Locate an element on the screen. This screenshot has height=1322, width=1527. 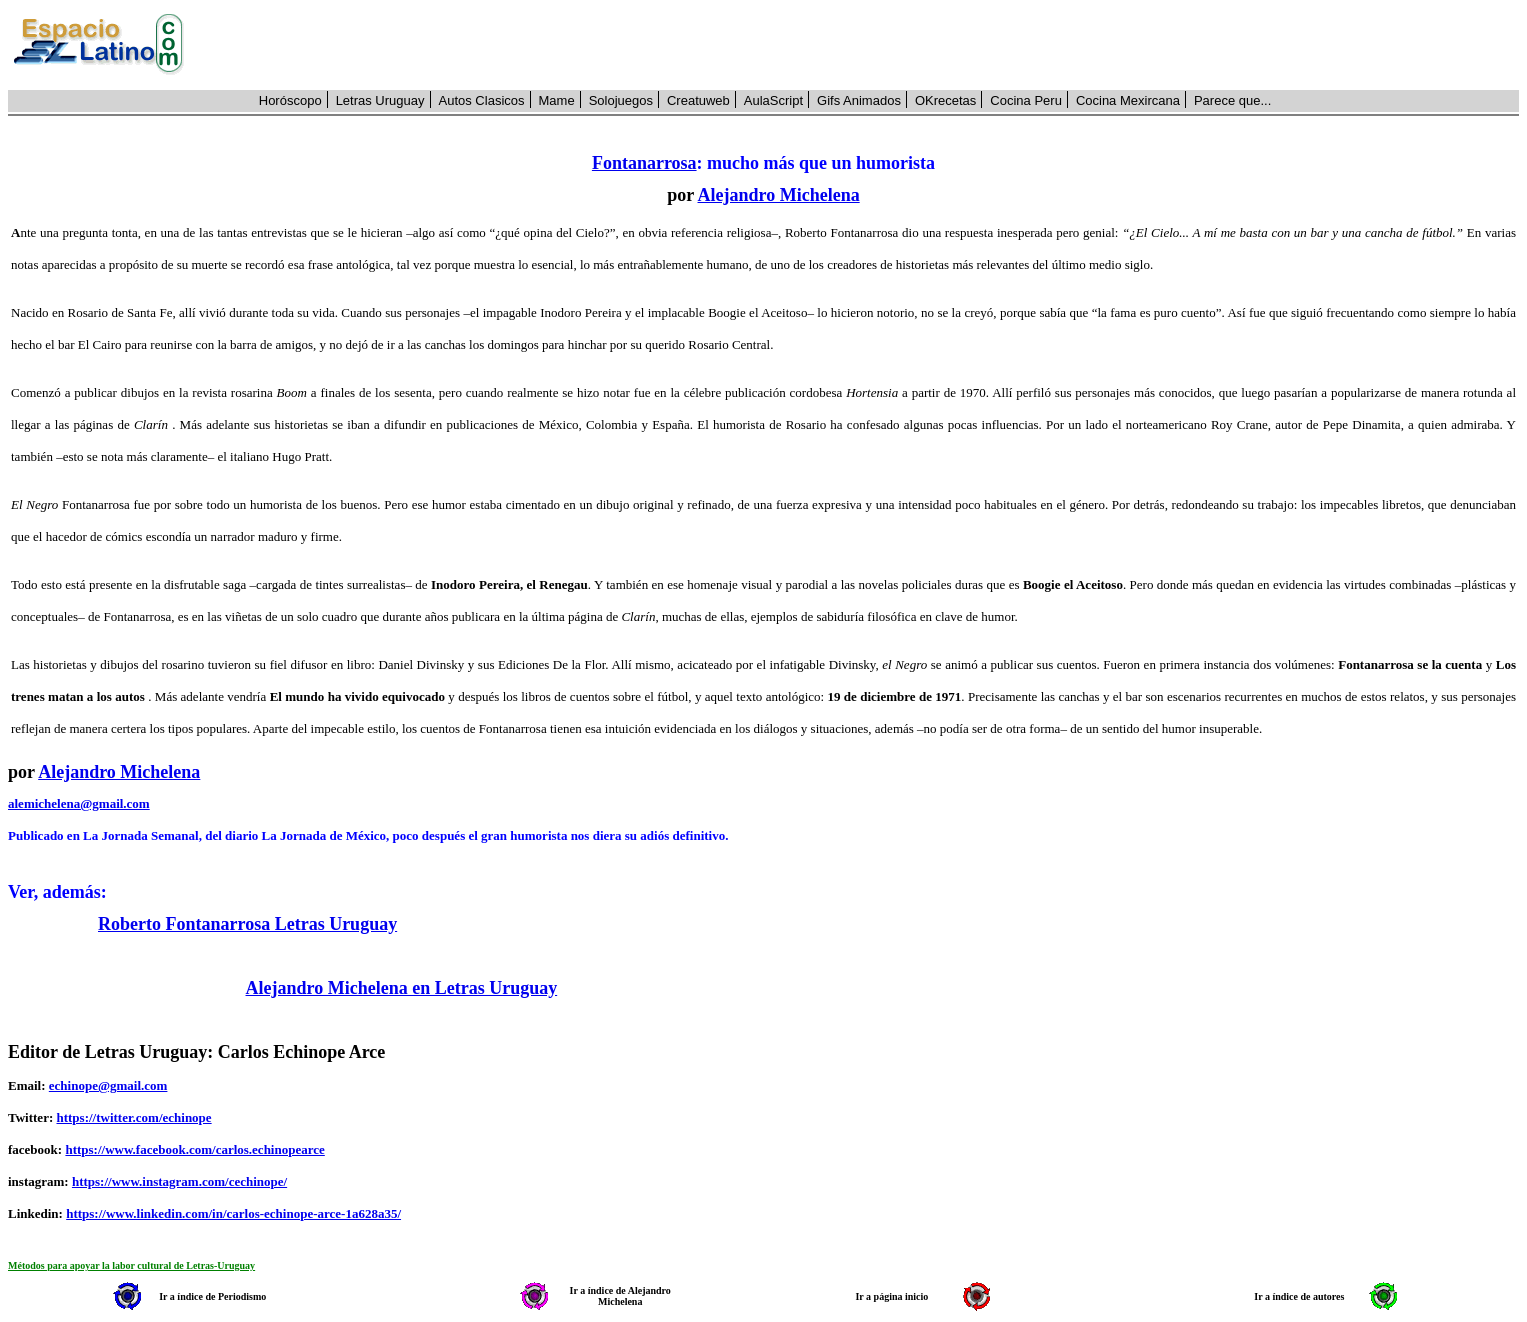
Gifs Animados is located at coordinates (859, 100).